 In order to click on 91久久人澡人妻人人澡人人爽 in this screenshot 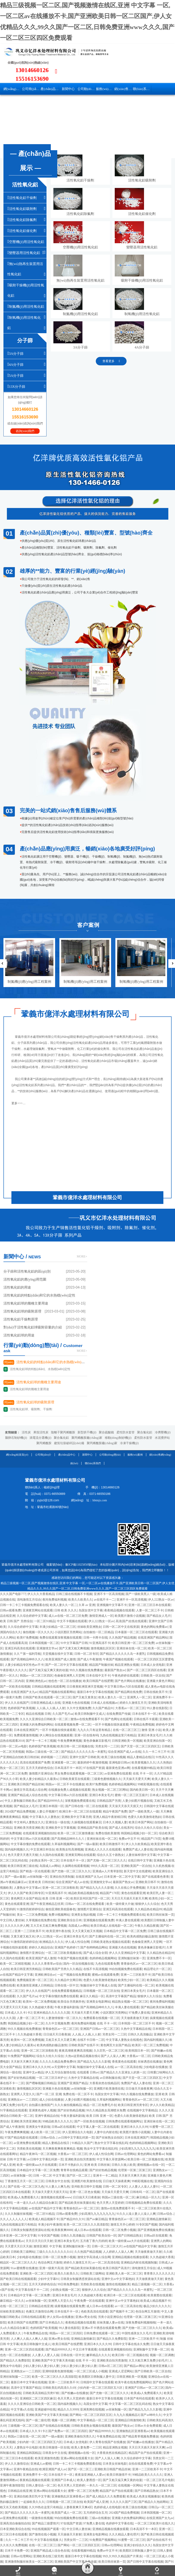, I will do `click(136, 2164)`.